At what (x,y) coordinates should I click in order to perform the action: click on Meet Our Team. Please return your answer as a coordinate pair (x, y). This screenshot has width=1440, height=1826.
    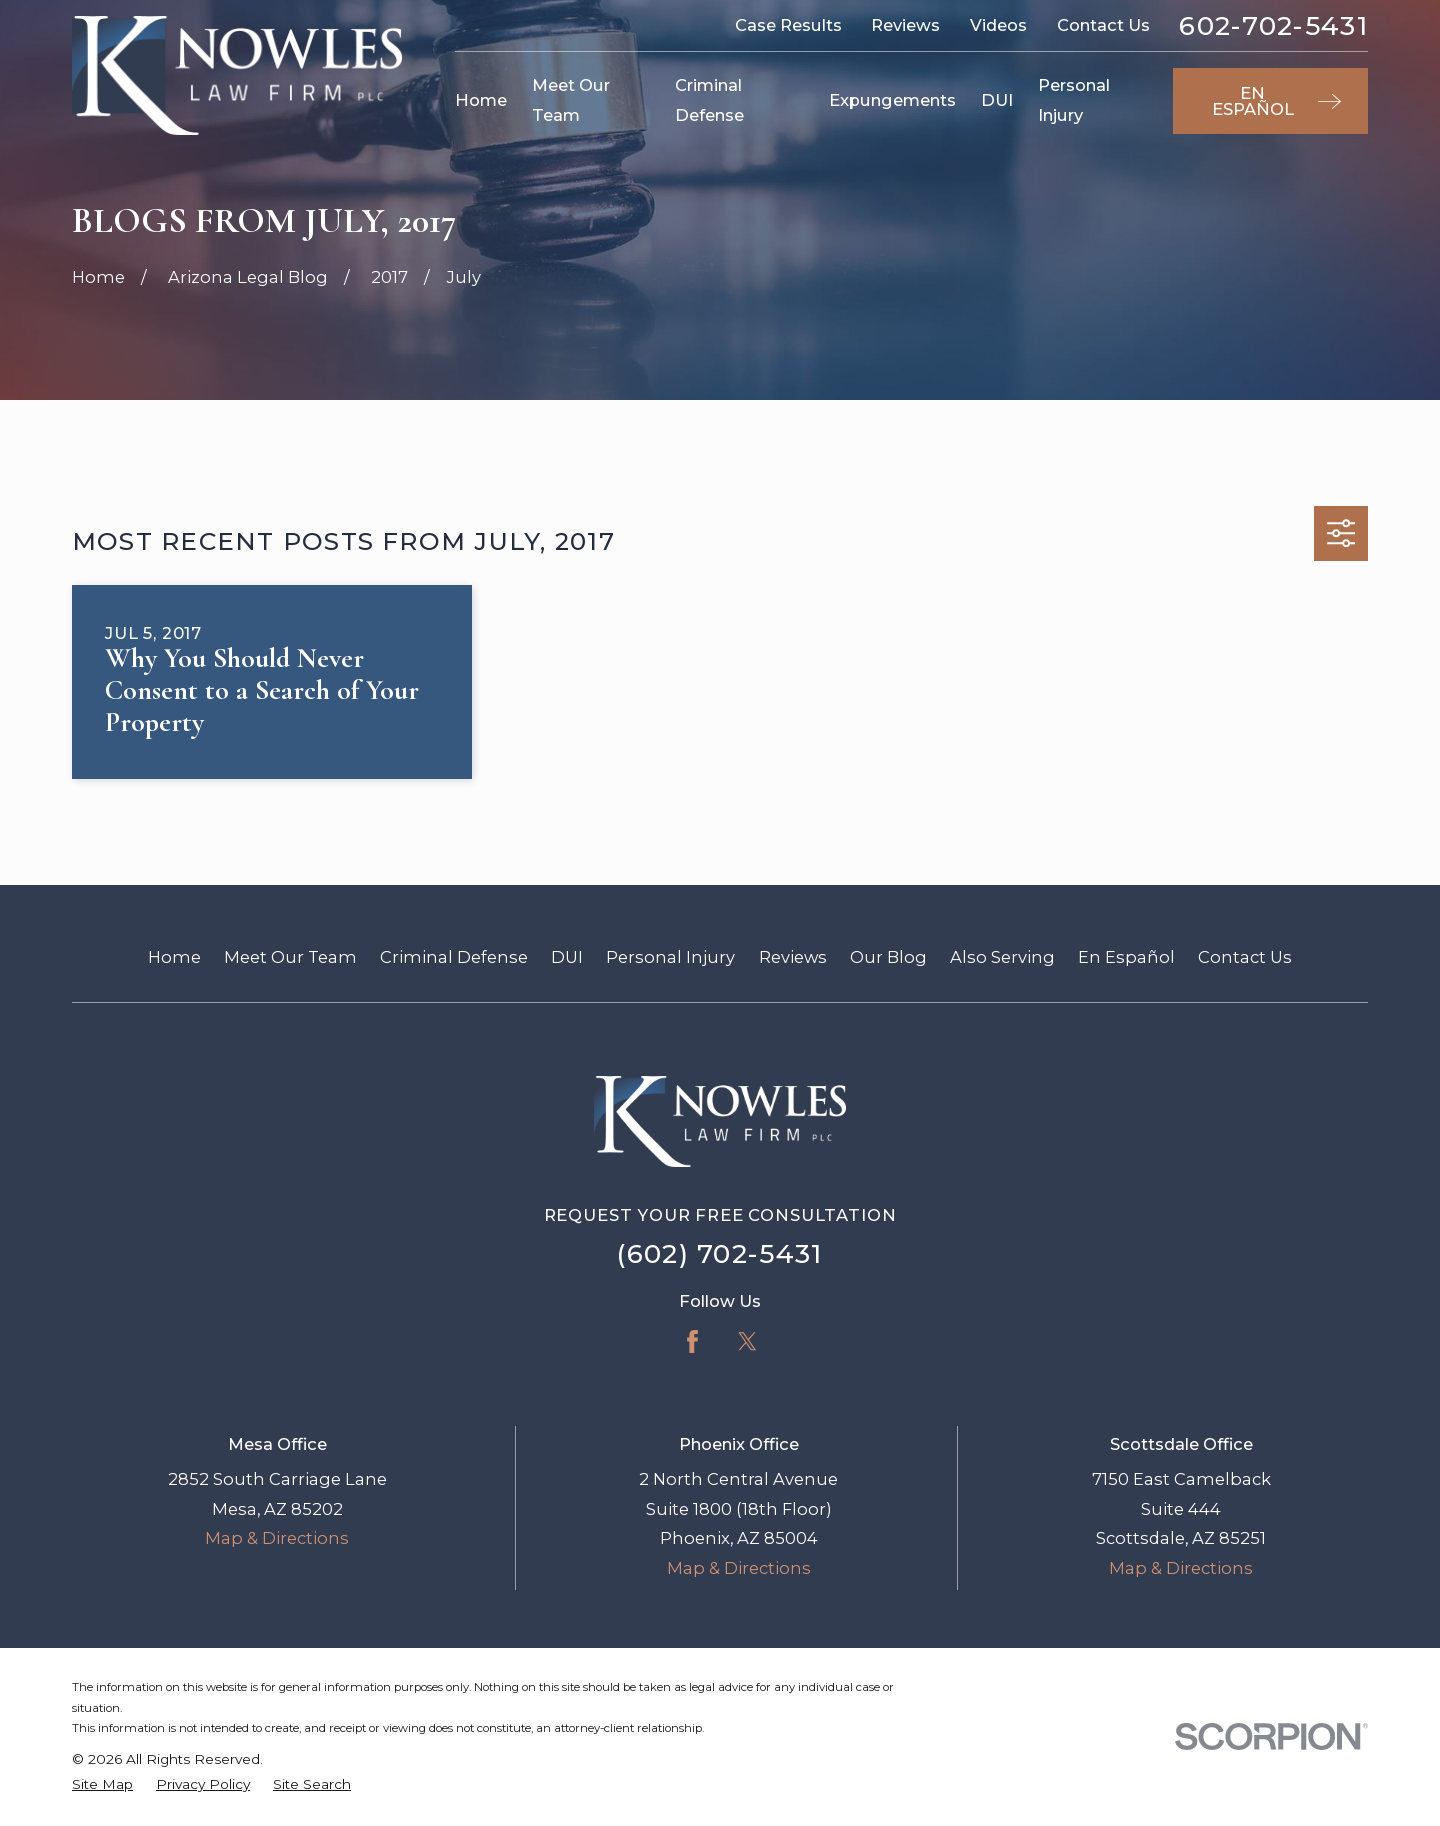
    Looking at the image, I should click on (290, 957).